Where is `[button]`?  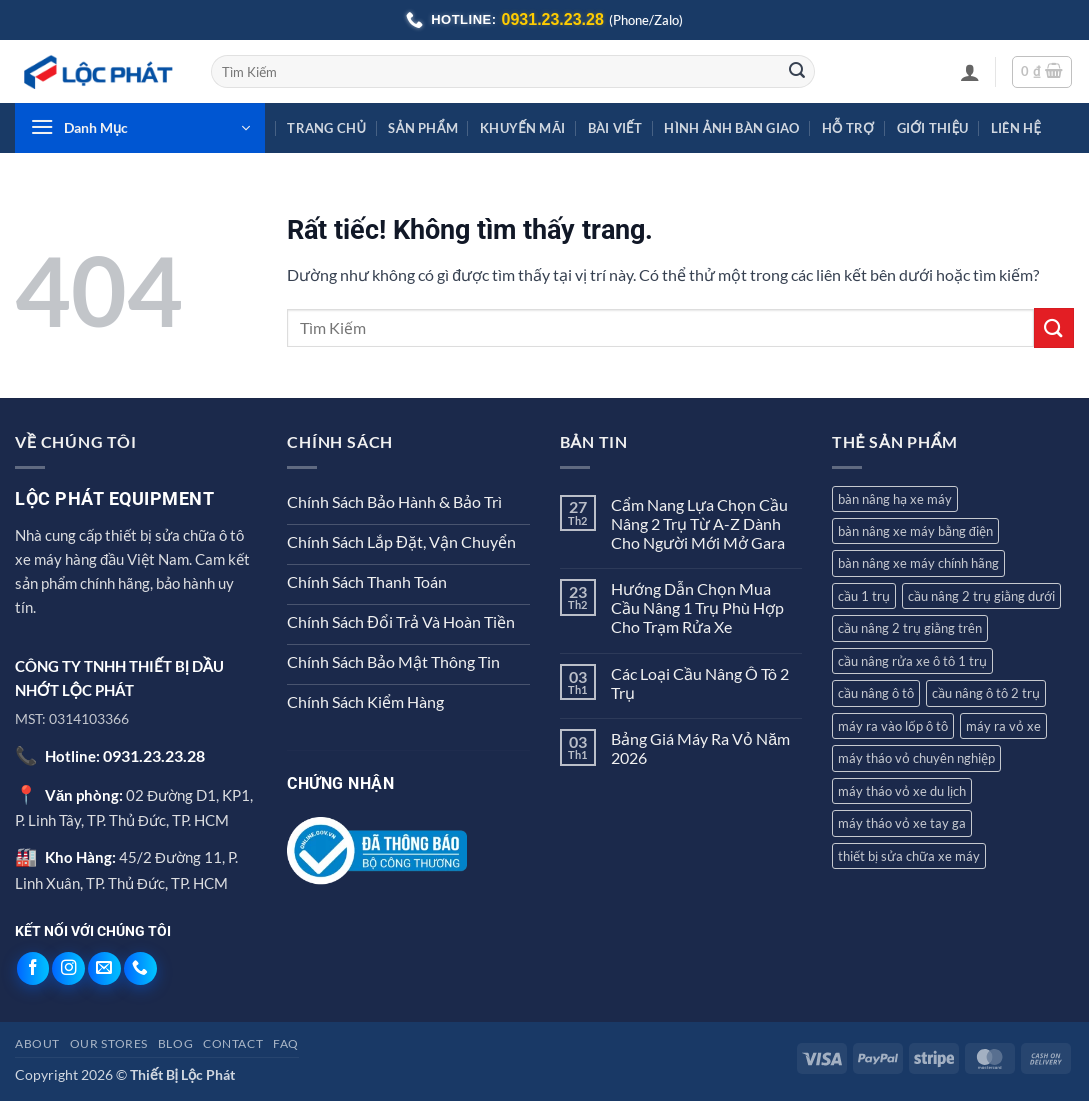
[button] is located at coordinates (970, 72).